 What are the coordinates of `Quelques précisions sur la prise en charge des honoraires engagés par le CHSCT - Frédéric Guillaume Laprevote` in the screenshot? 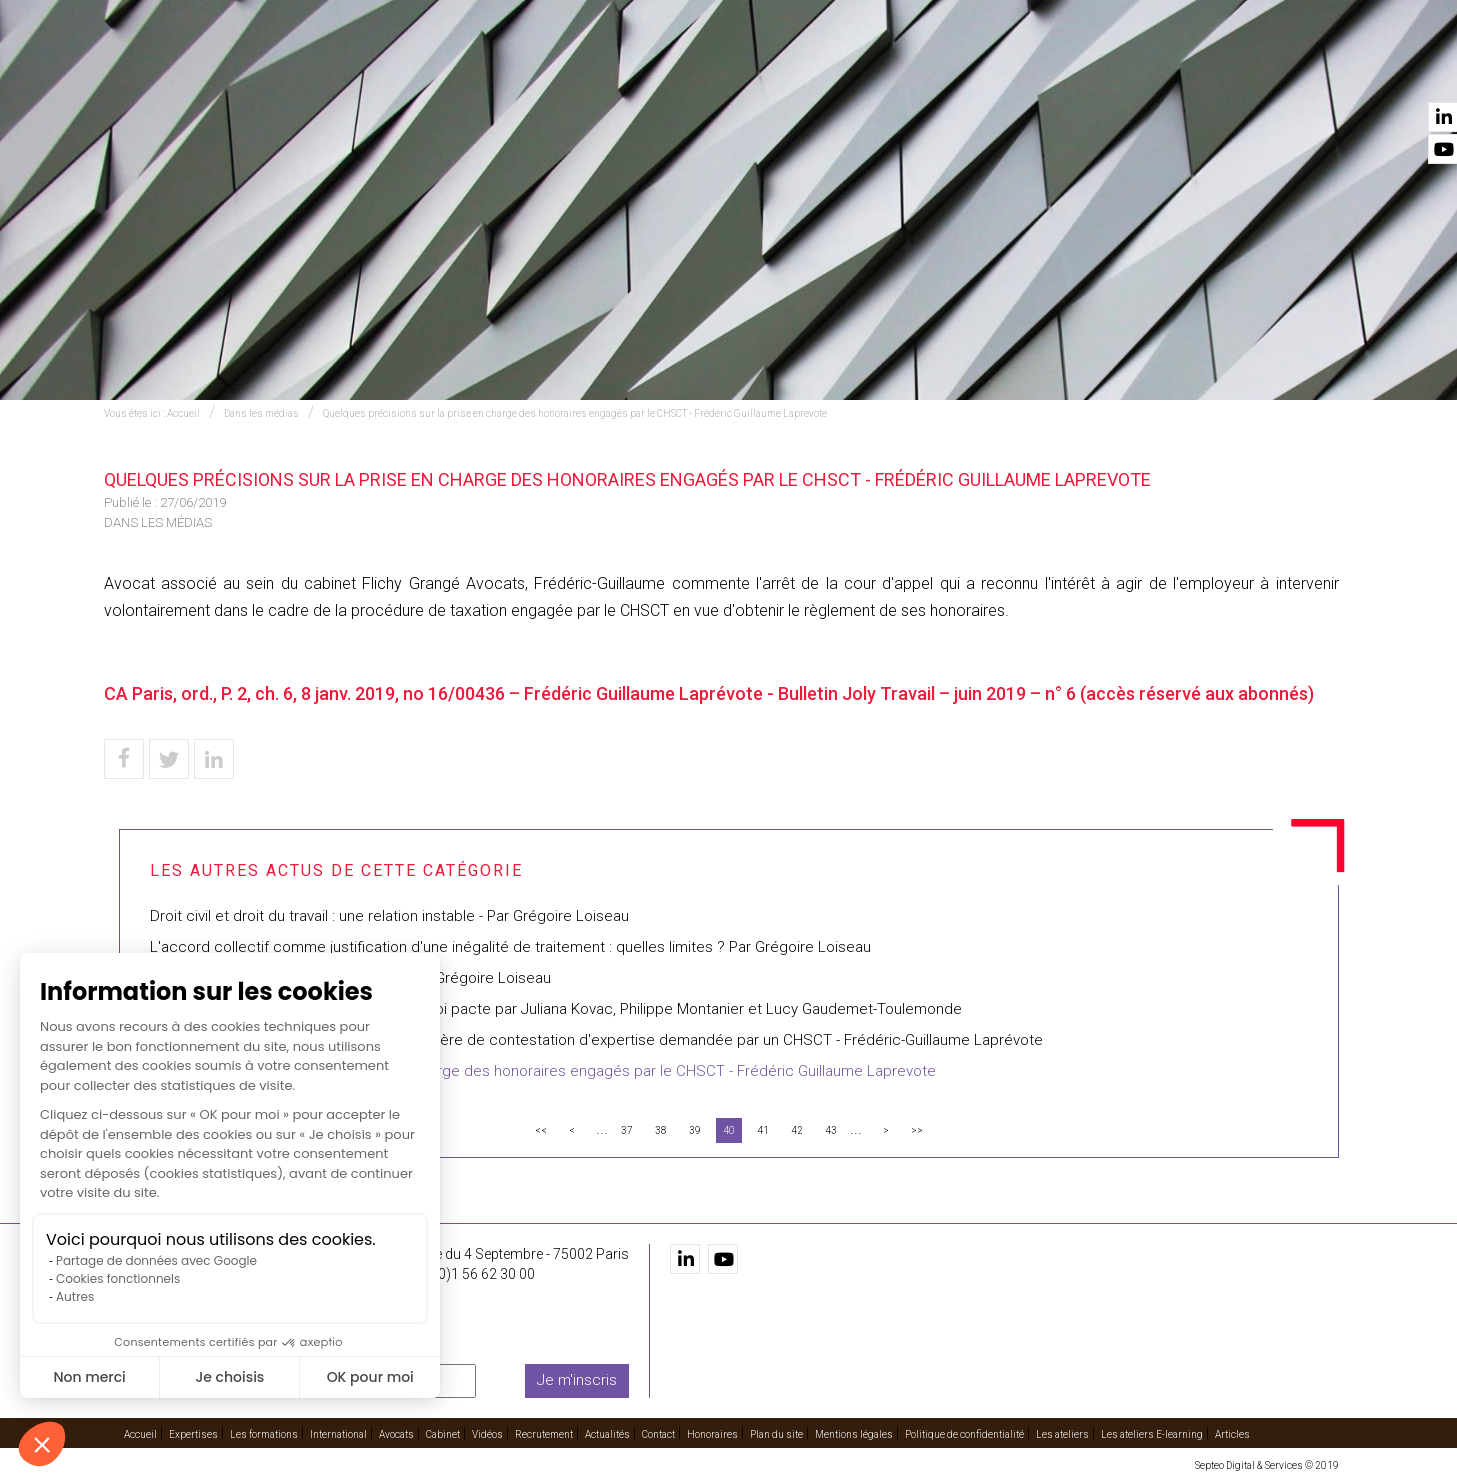 It's located at (575, 413).